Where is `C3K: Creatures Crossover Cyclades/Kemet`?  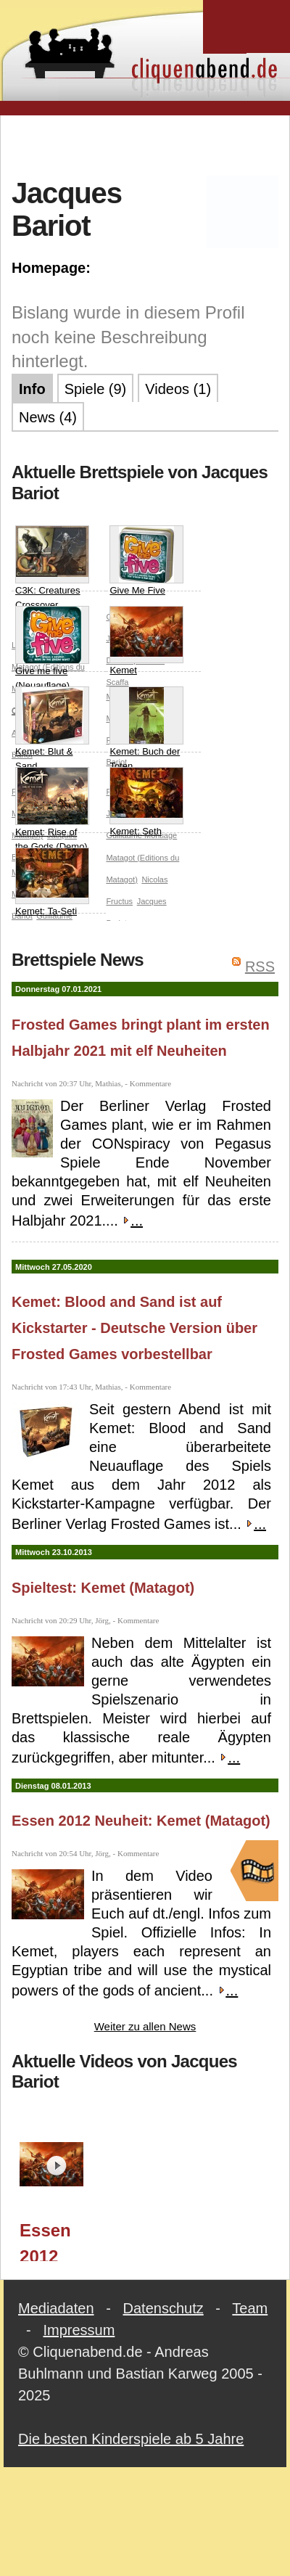 C3K: Creatures Crossover Cyclades/Kemet is located at coordinates (52, 574).